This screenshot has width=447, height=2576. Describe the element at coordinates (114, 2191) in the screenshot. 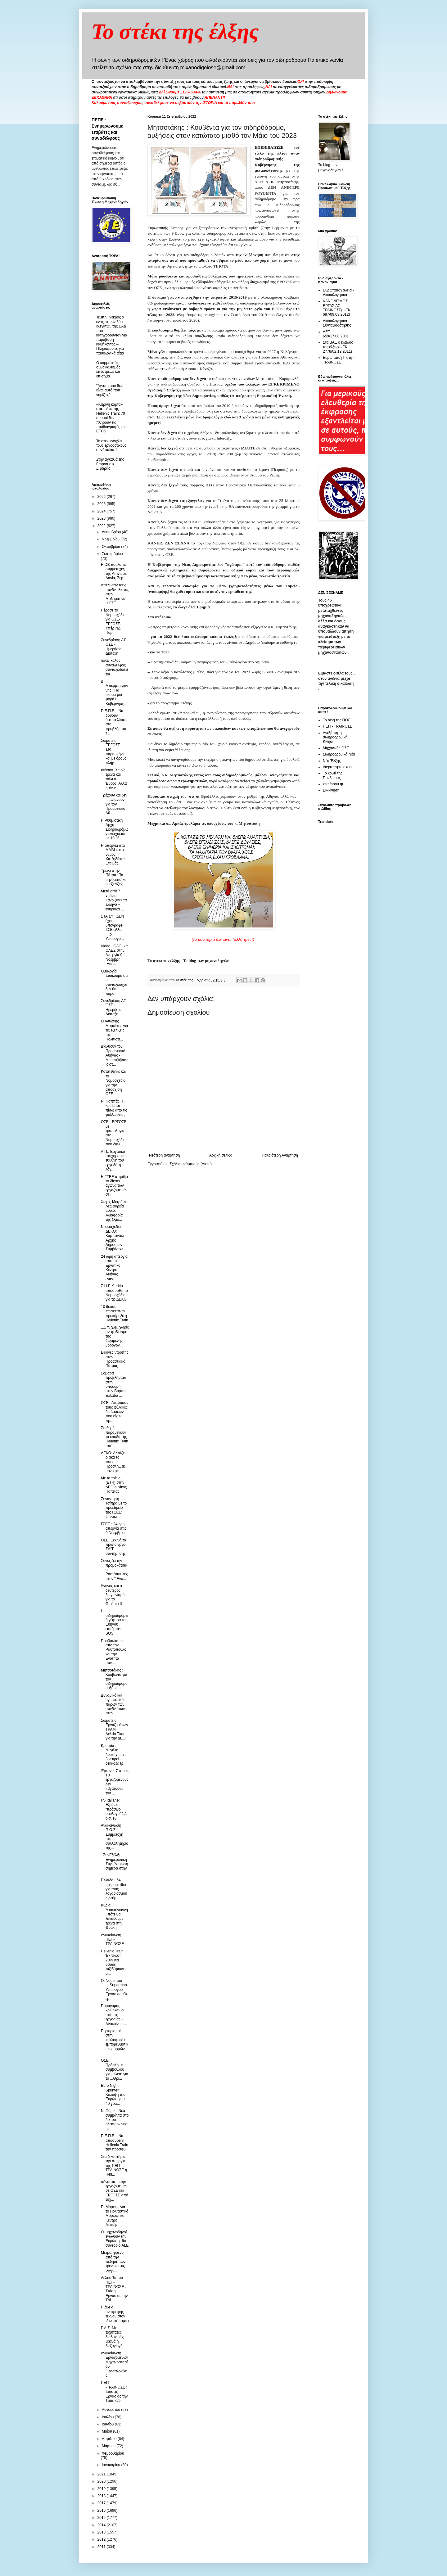

I see `«Αναστάτωση» εργαζομένων σε ΟΣΕ και ΕΡΓΟΣΕ από τυχ...` at that location.